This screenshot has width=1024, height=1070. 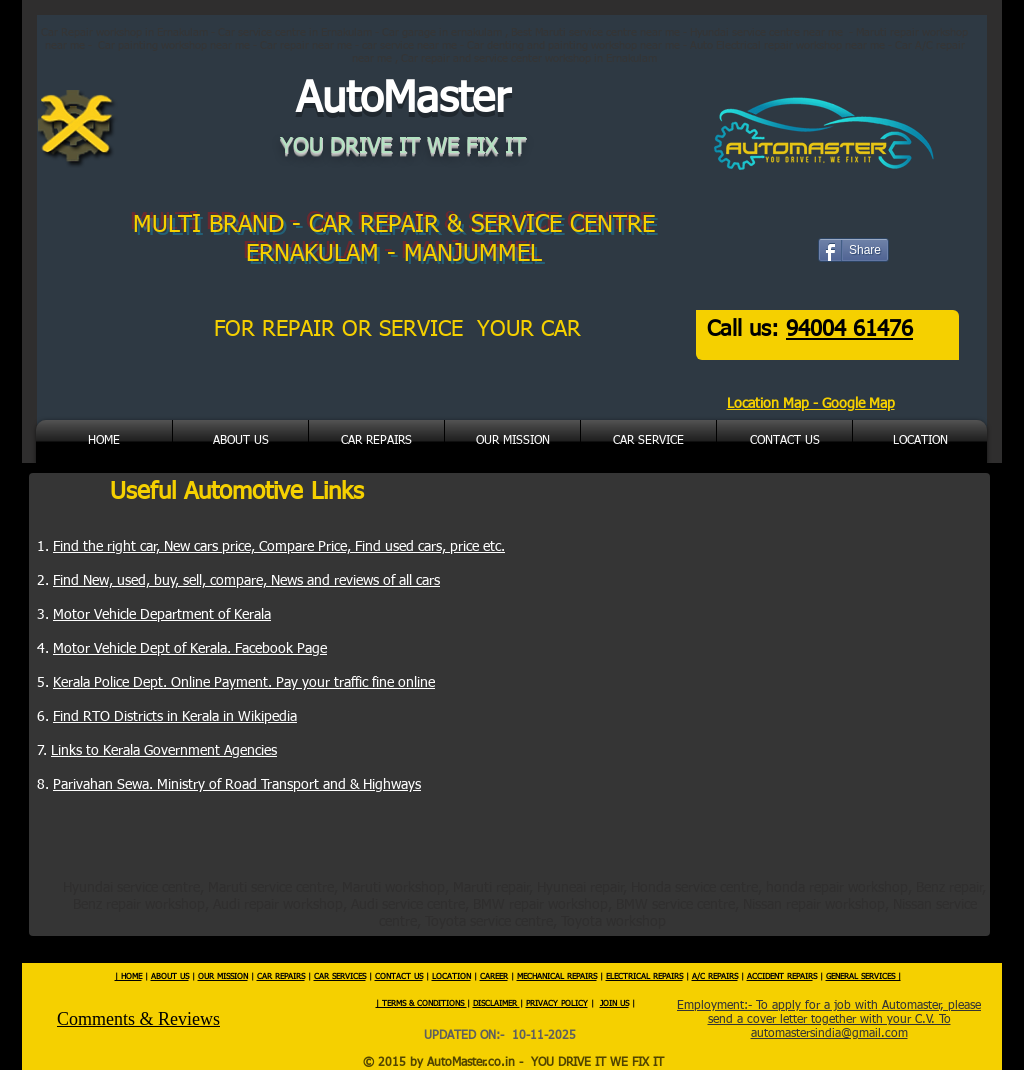 What do you see at coordinates (853, 250) in the screenshot?
I see `[Share]` at bounding box center [853, 250].